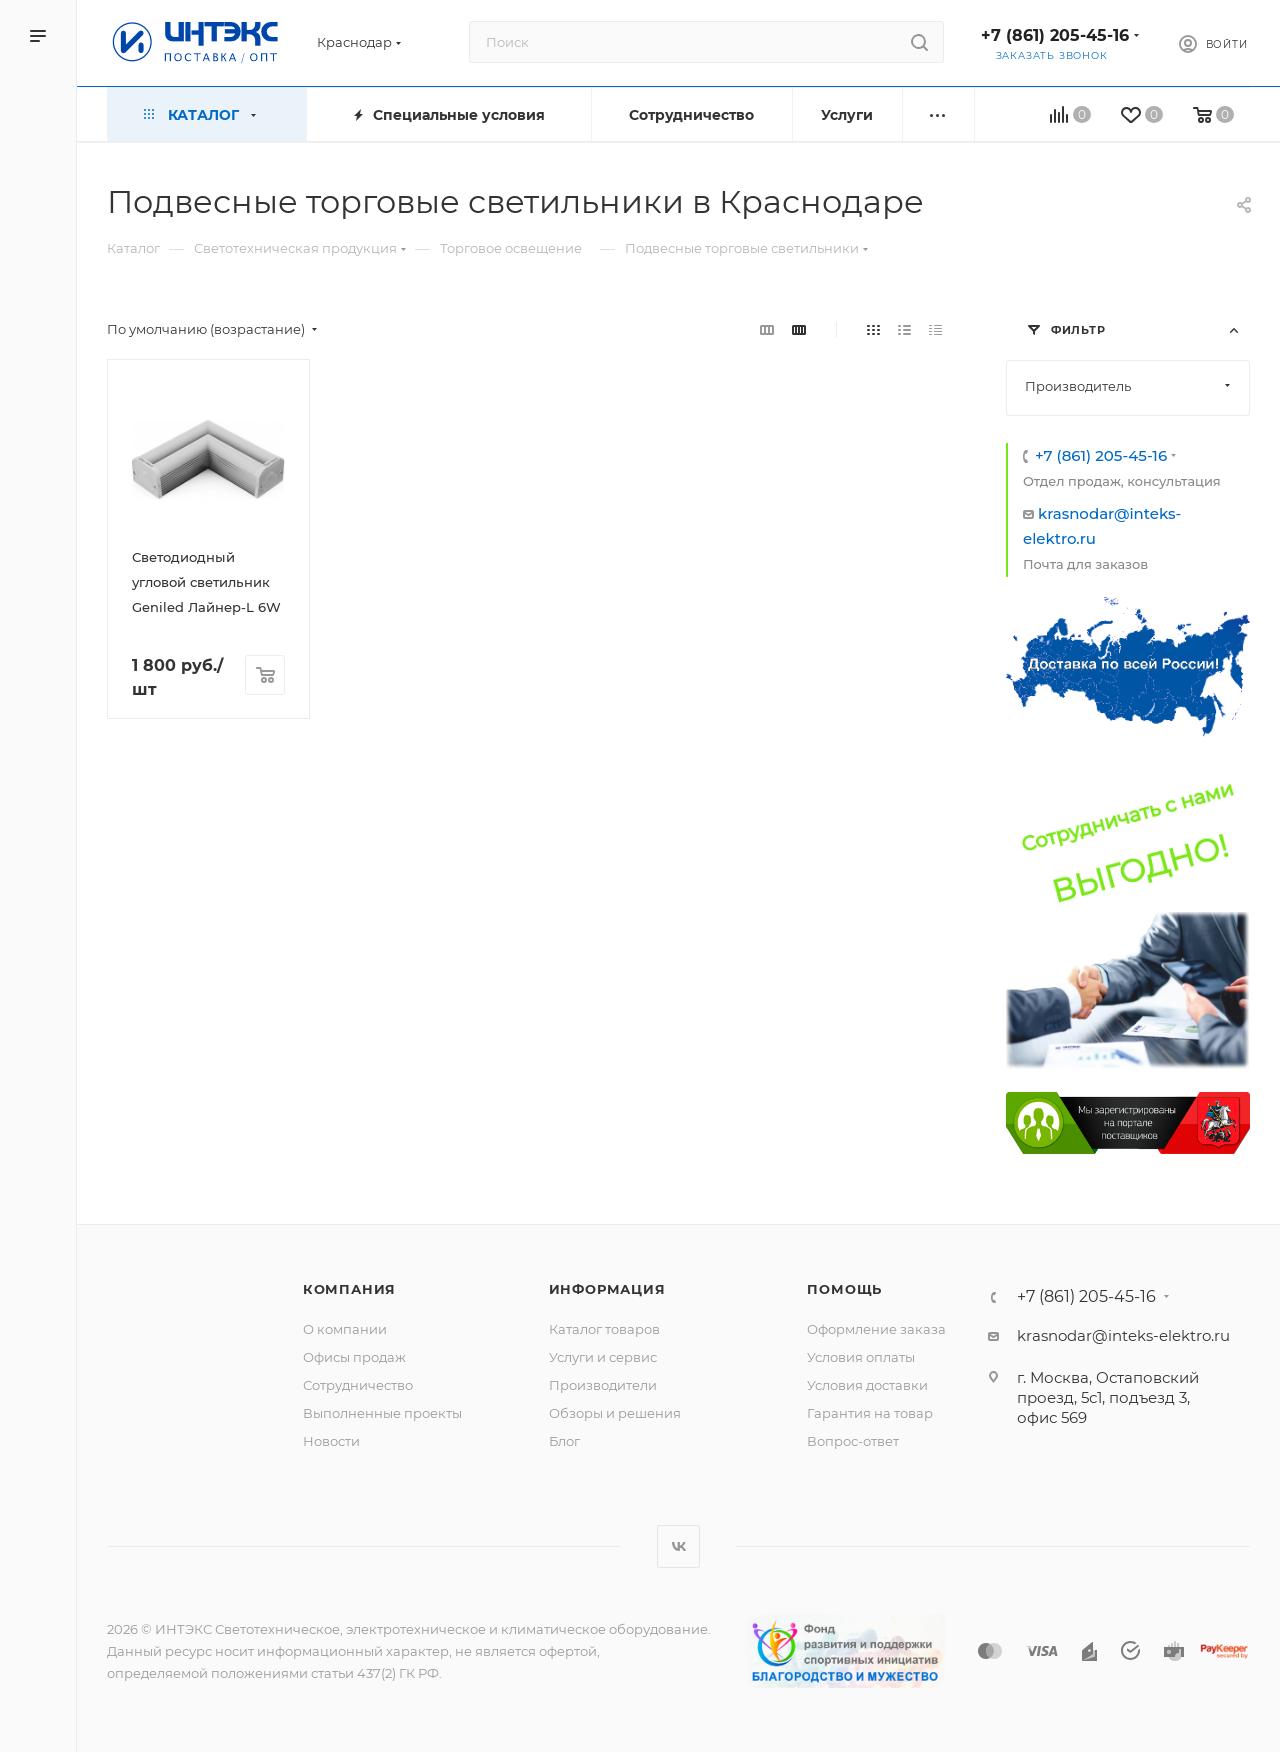 This screenshot has width=1280, height=1752. Describe the element at coordinates (604, 1329) in the screenshot. I see `Каталог товаров` at that location.